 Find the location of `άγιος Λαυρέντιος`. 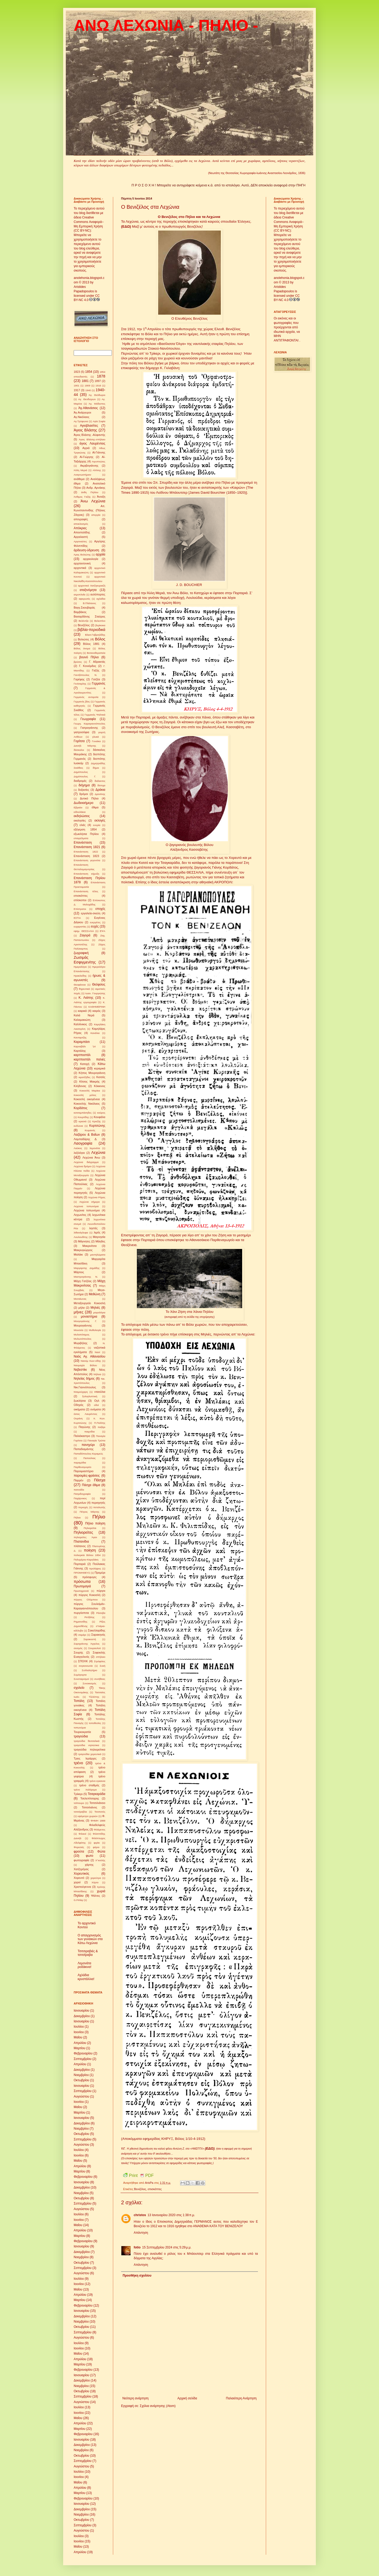

άγιος Λαυρέντιος is located at coordinates (92, 443).